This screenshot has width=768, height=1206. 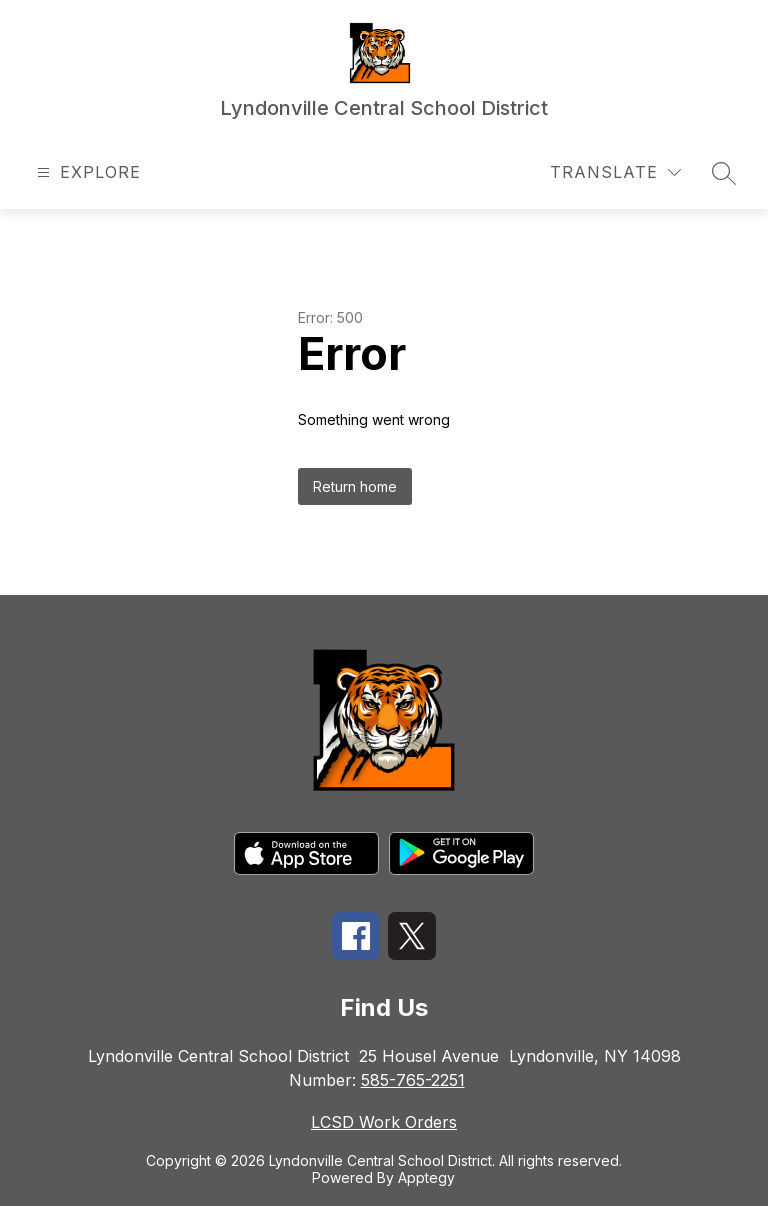 What do you see at coordinates (413, 1080) in the screenshot?
I see `585-765-2251` at bounding box center [413, 1080].